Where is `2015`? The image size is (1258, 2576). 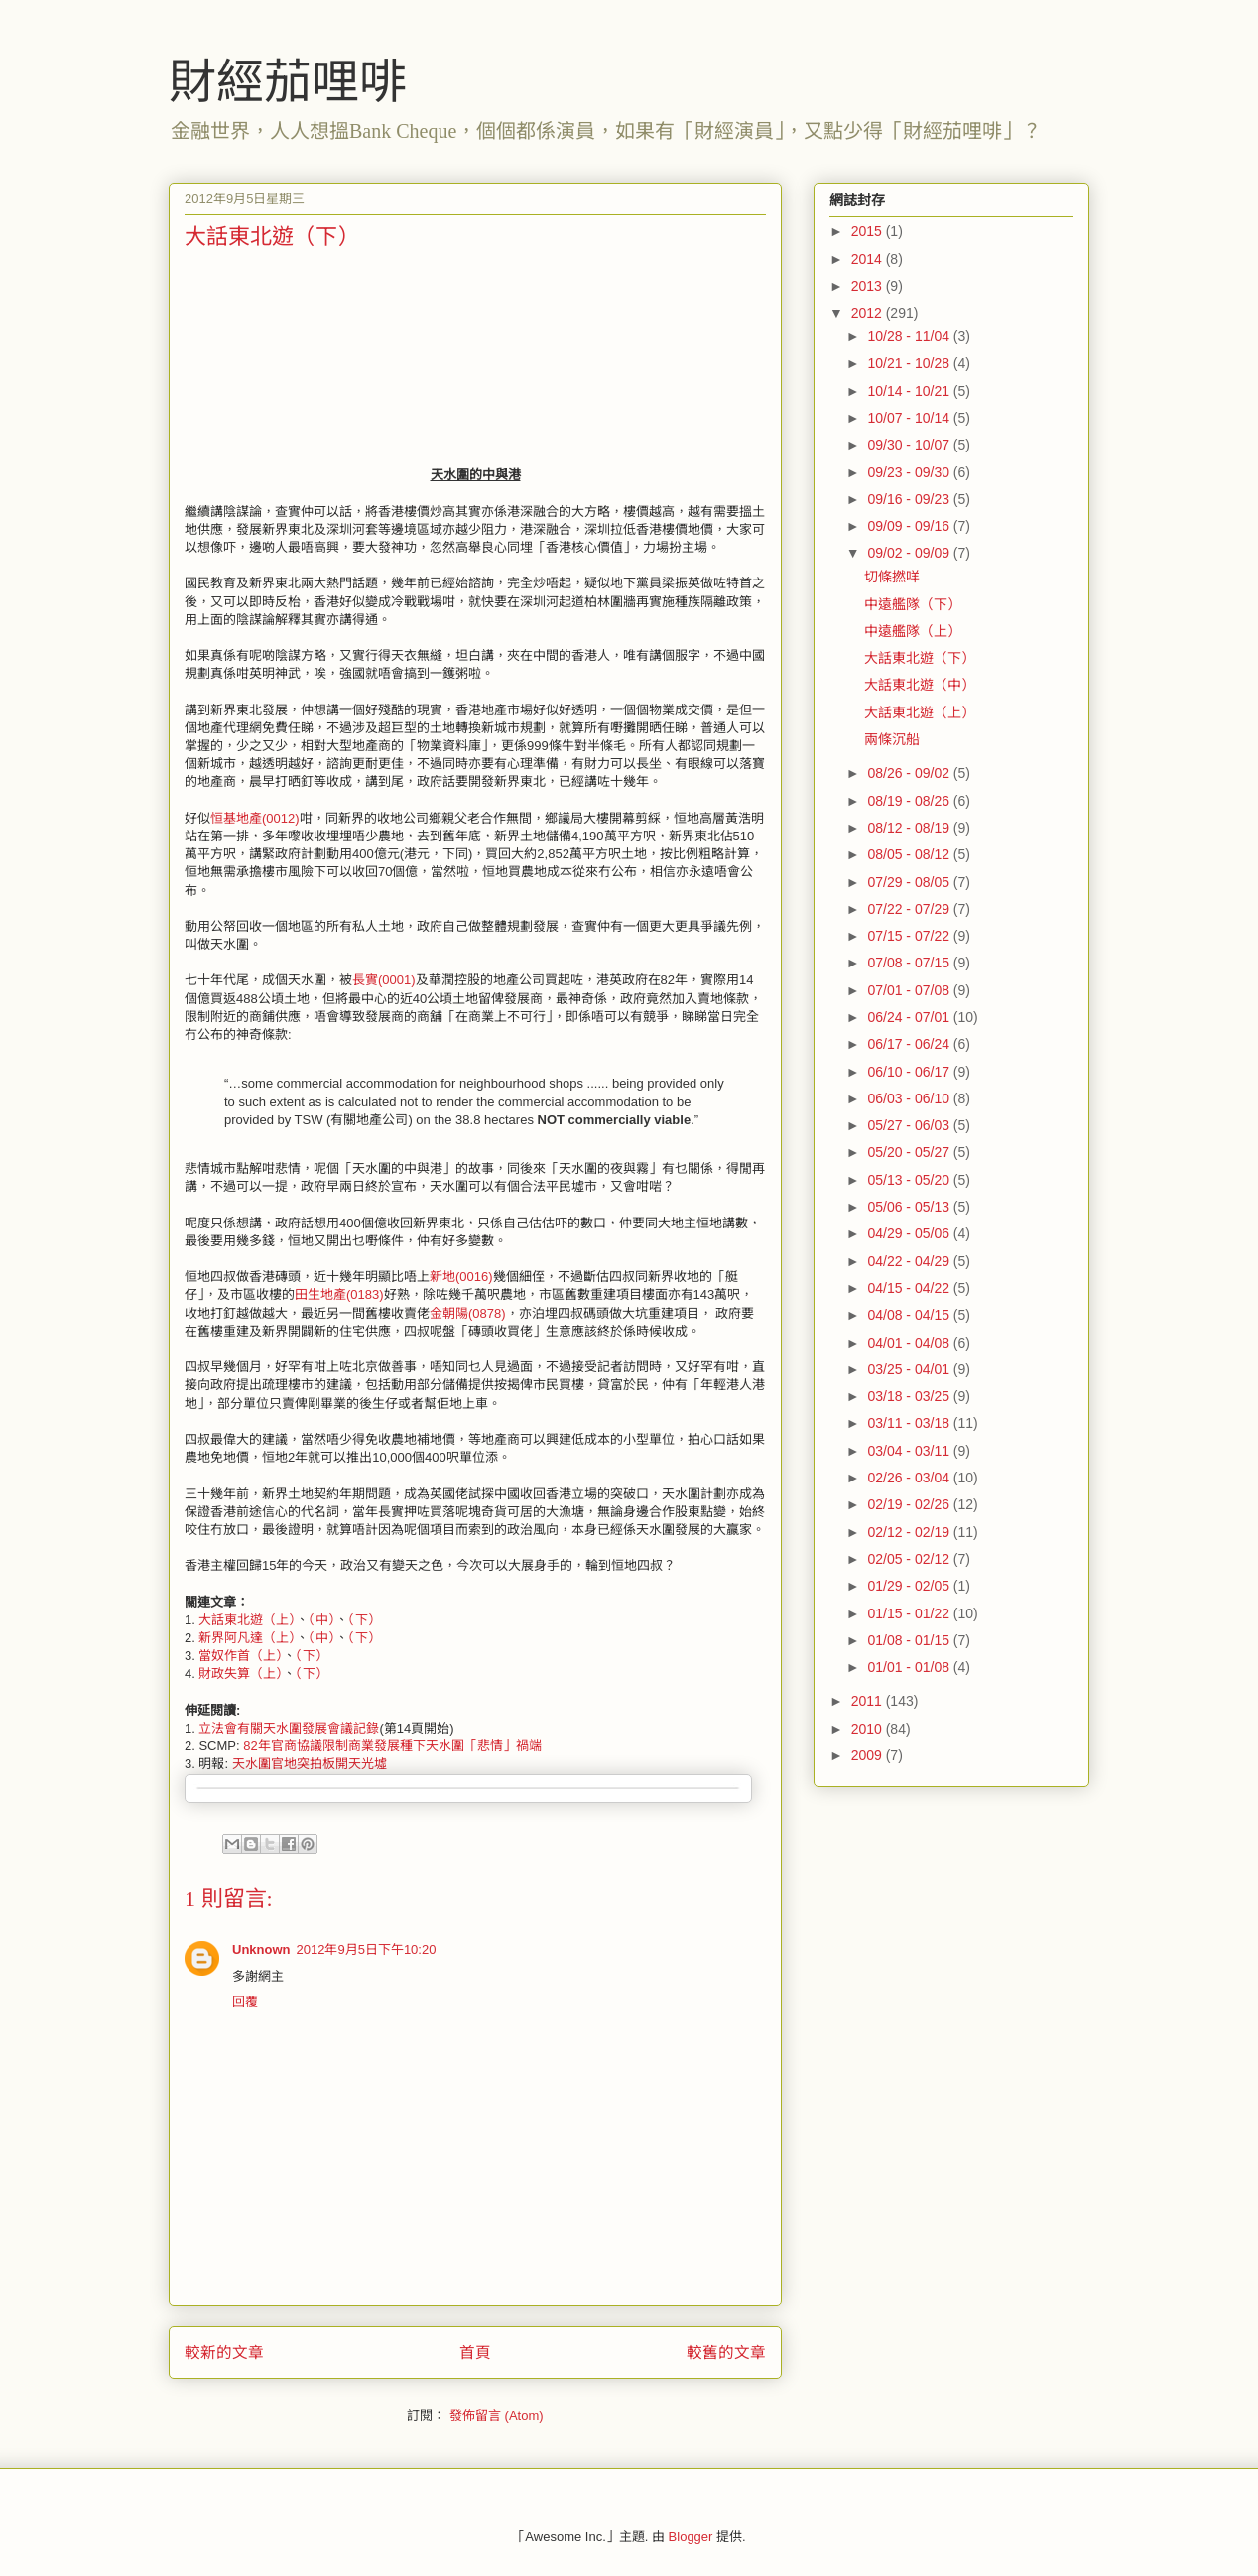
2015 is located at coordinates (868, 231).